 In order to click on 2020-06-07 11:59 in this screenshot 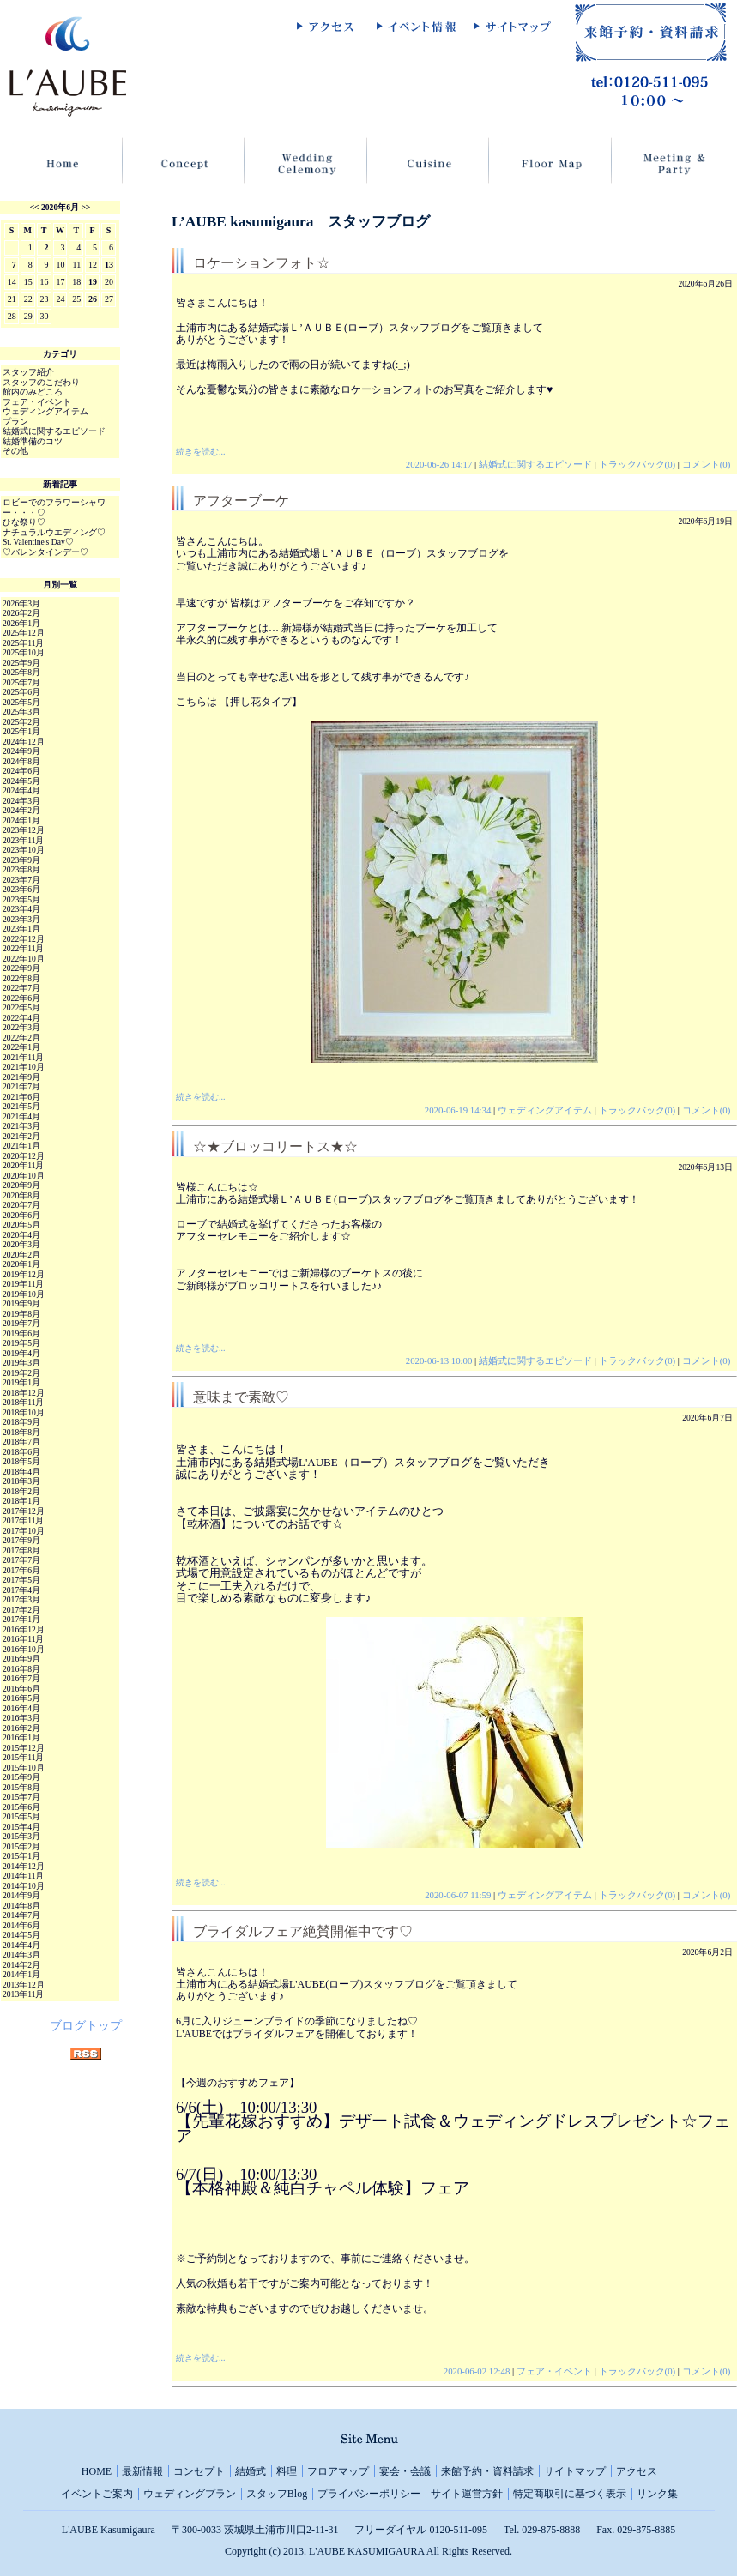, I will do `click(458, 1895)`.